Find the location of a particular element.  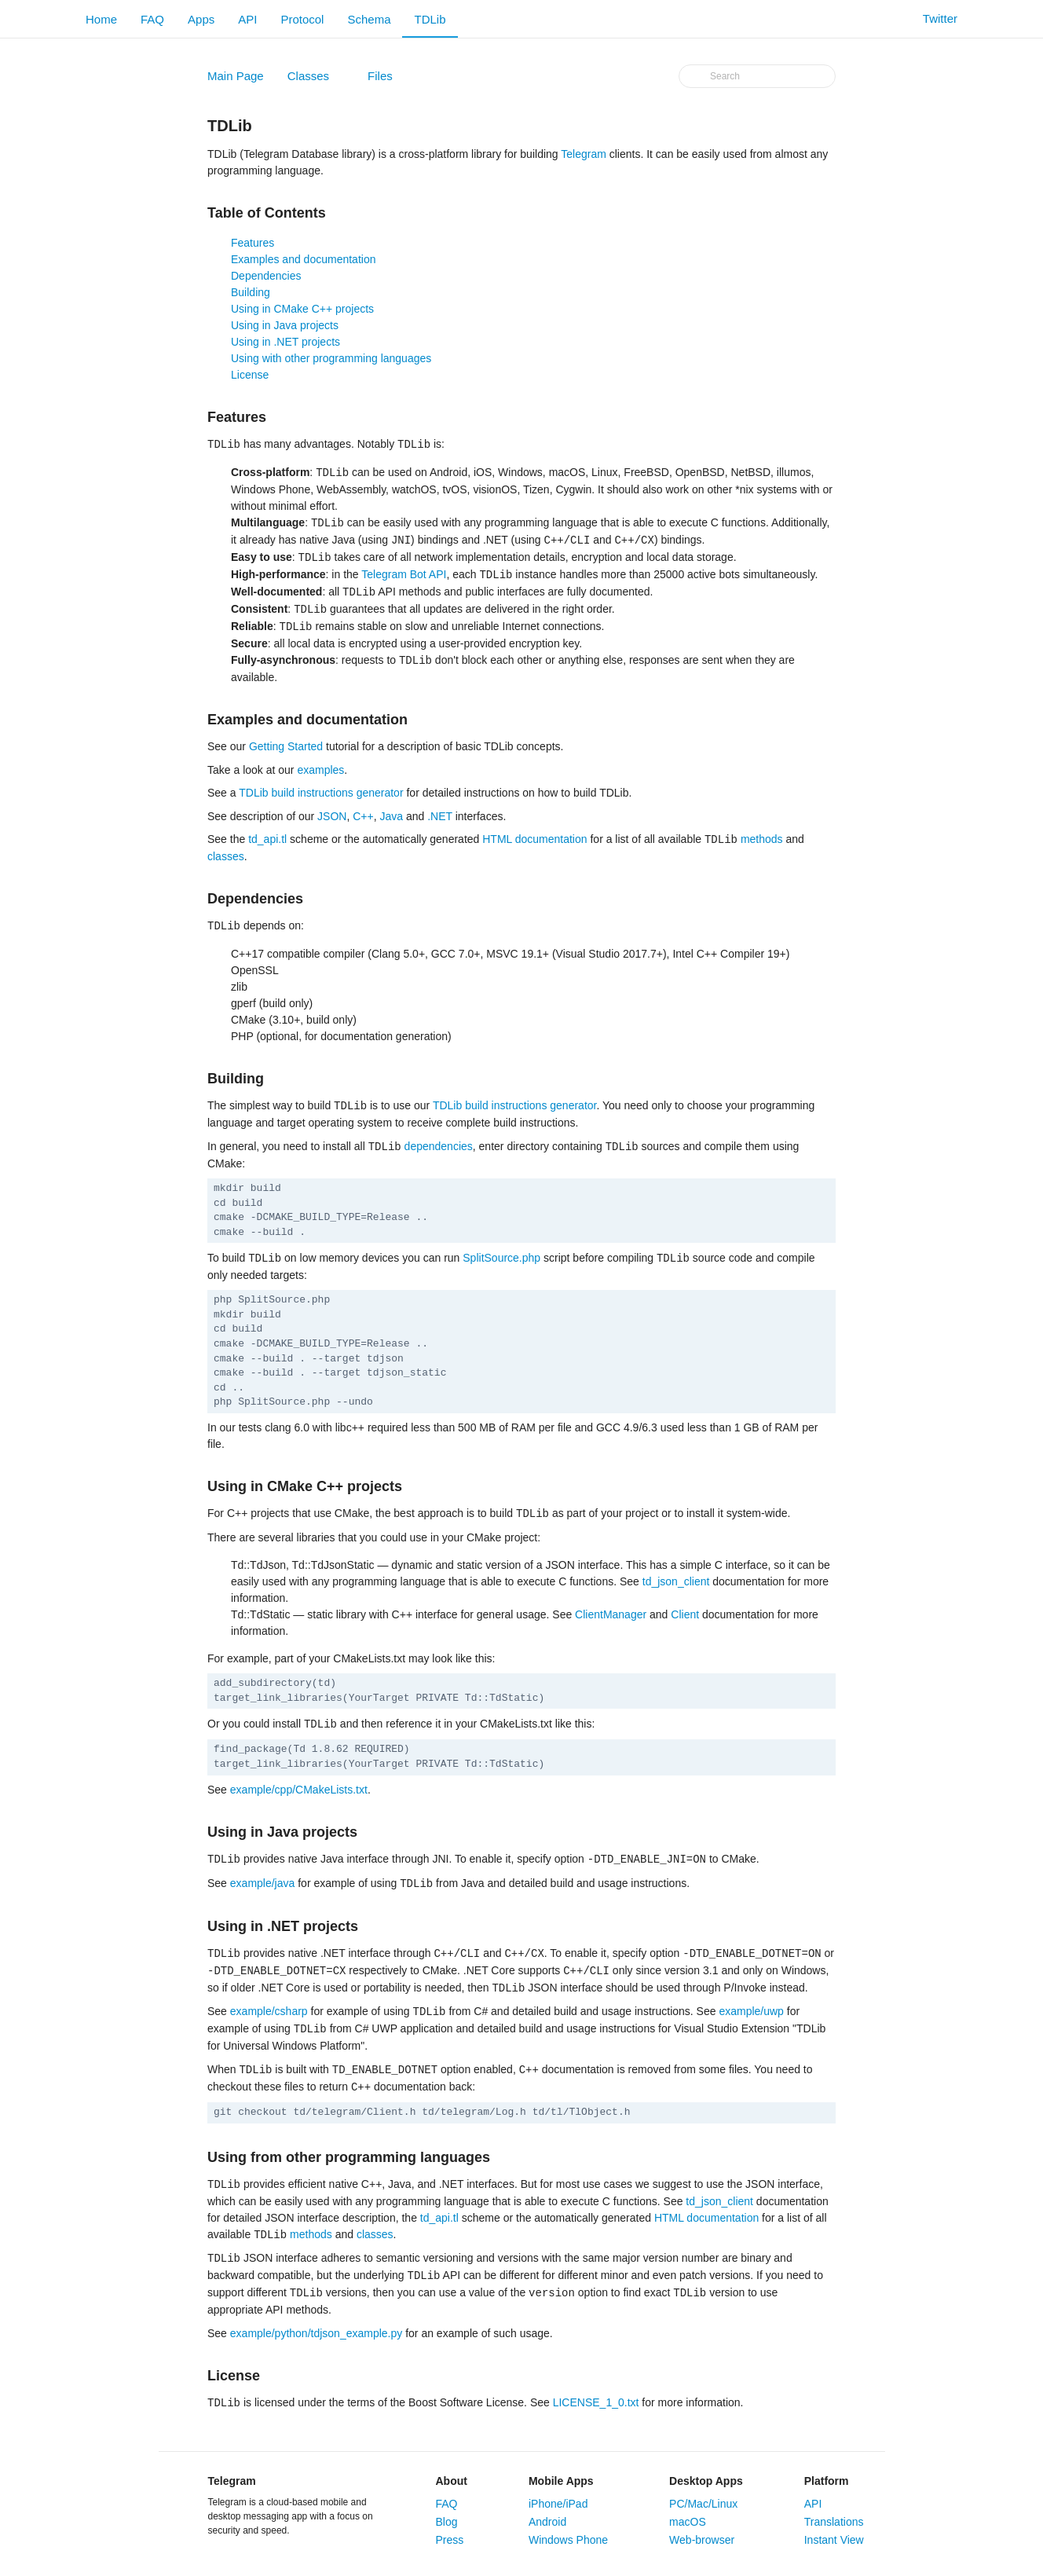

SplitSource.php is located at coordinates (501, 1258).